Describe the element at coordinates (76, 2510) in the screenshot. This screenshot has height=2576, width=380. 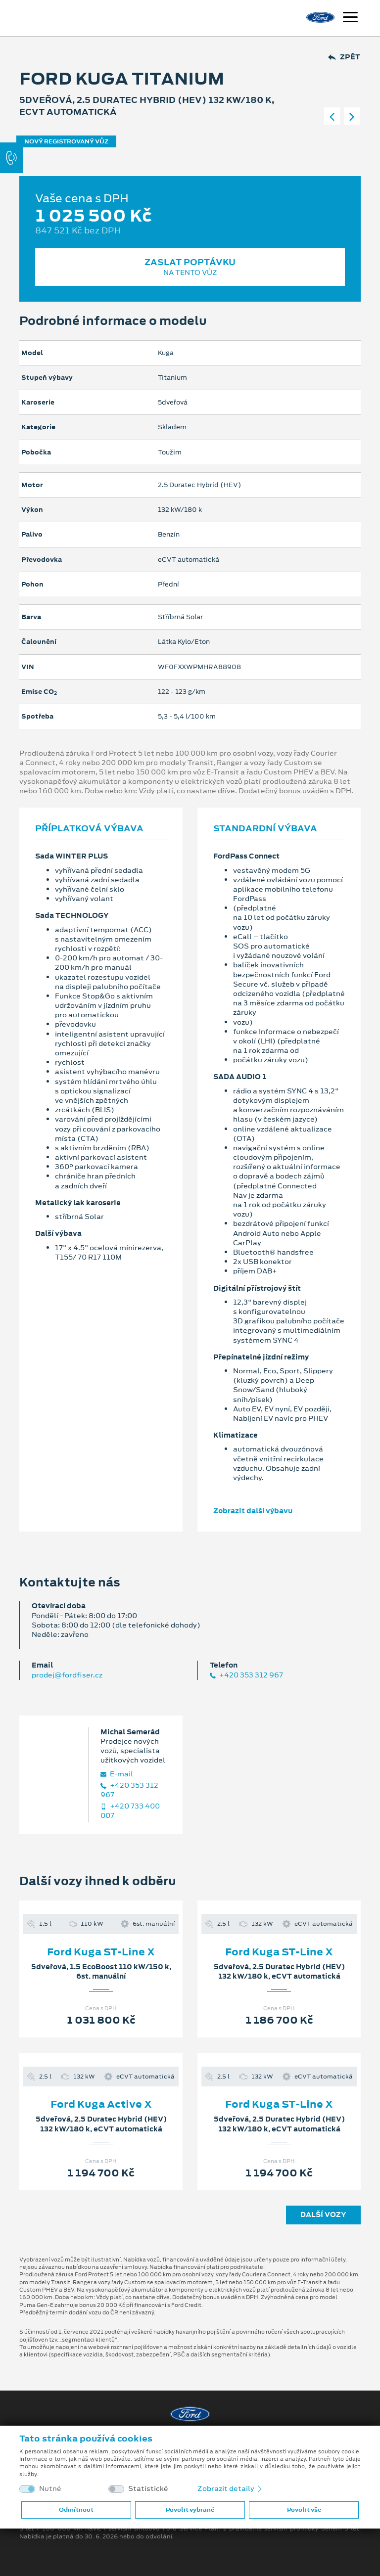
I see `Odmítnout` at that location.